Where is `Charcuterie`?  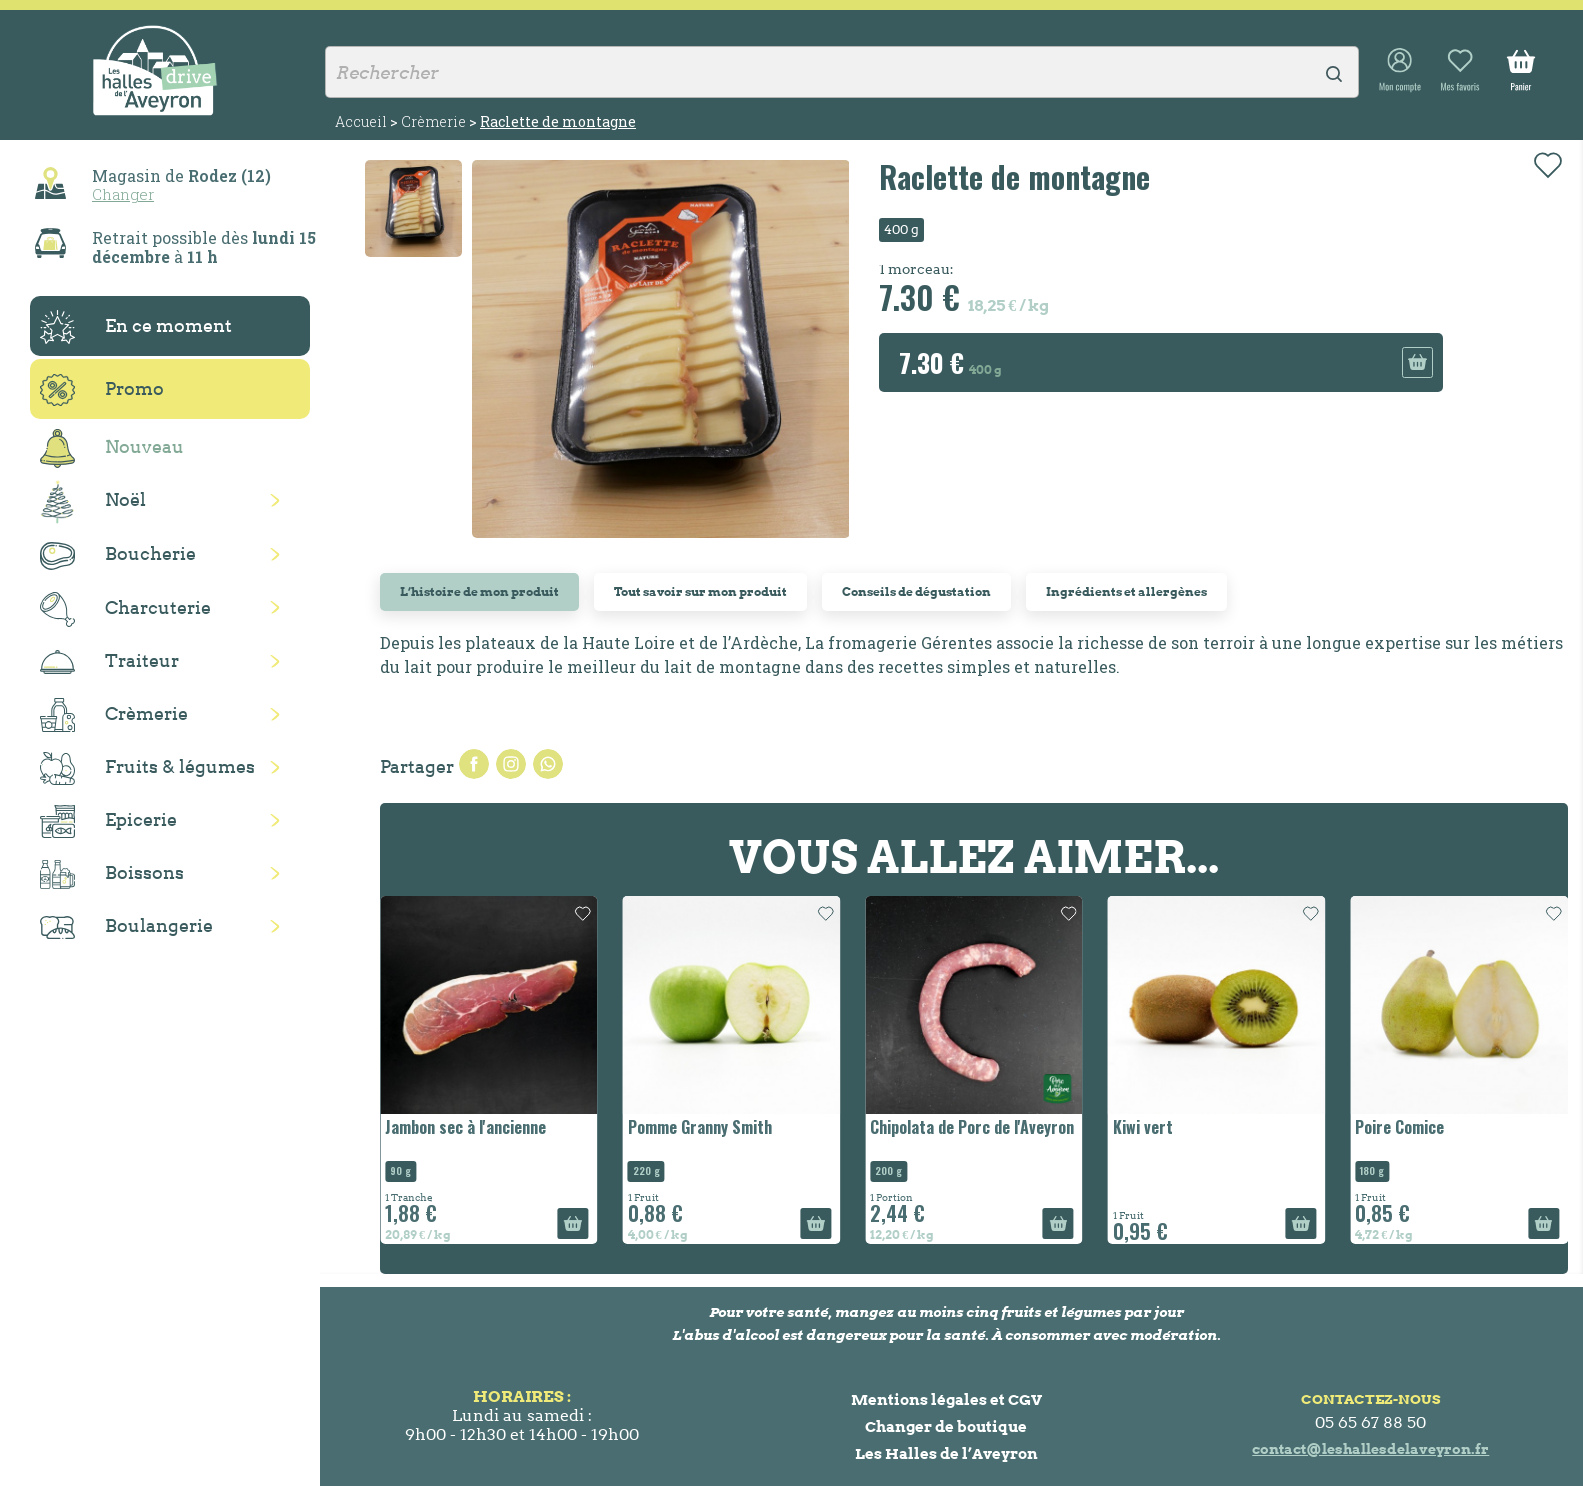
Charcuterie is located at coordinates (125, 609).